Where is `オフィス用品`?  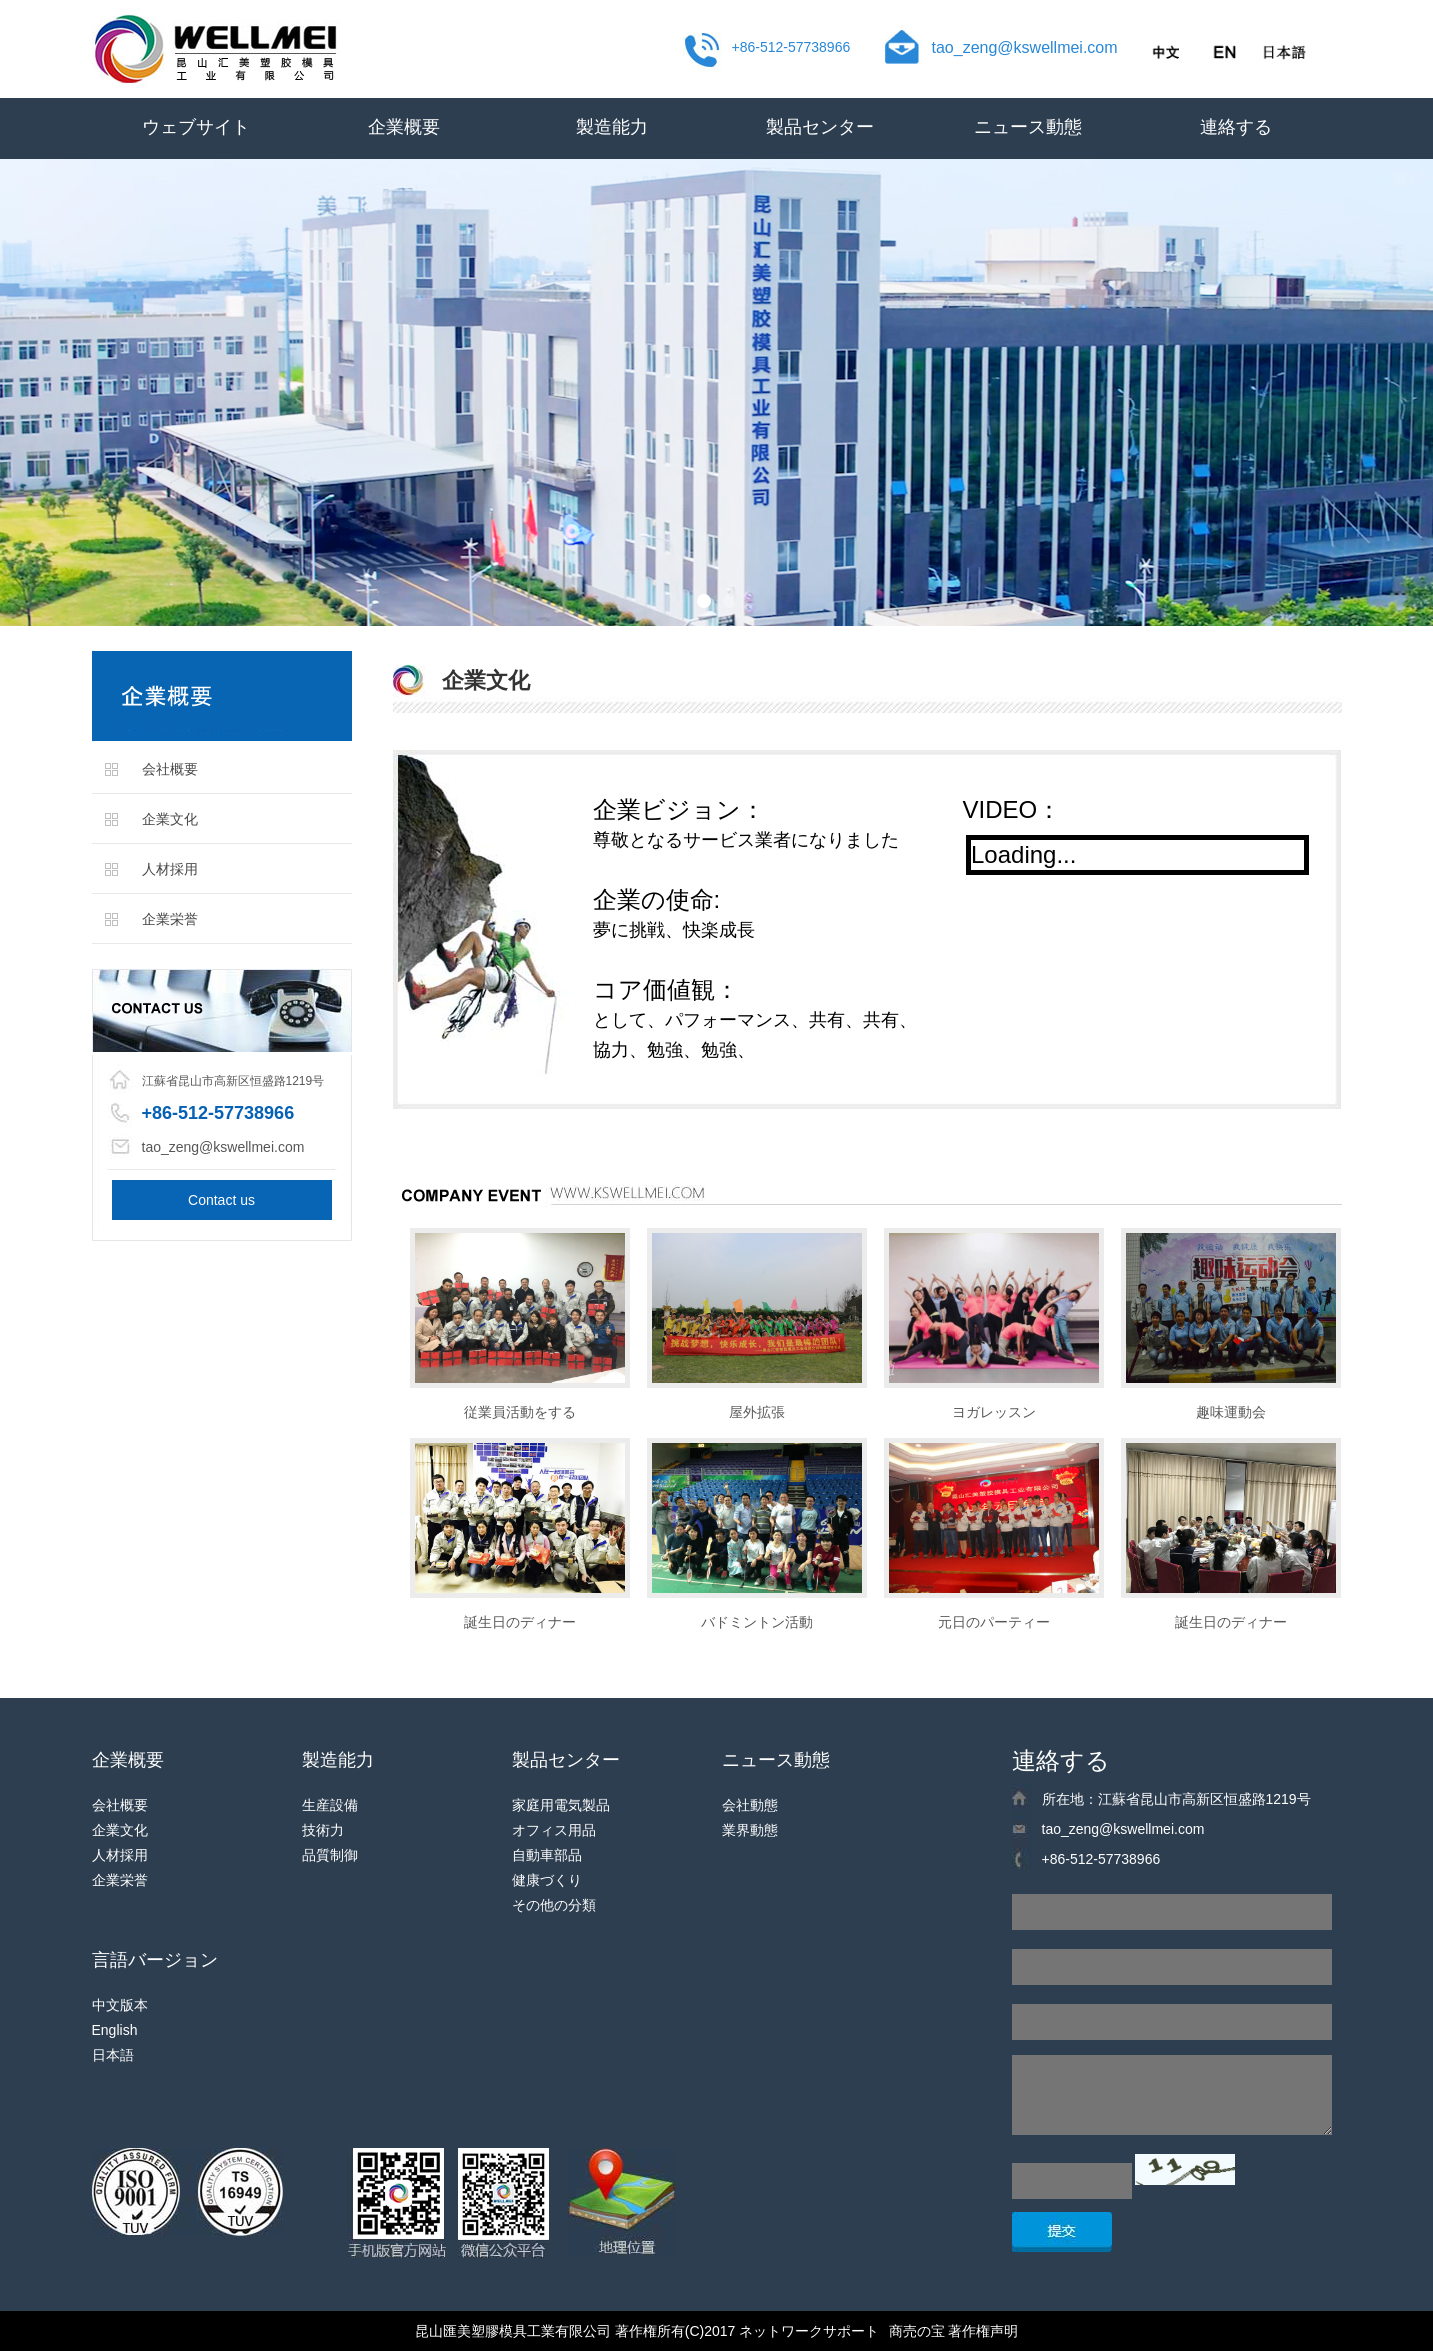
オフィス用品 is located at coordinates (554, 1830).